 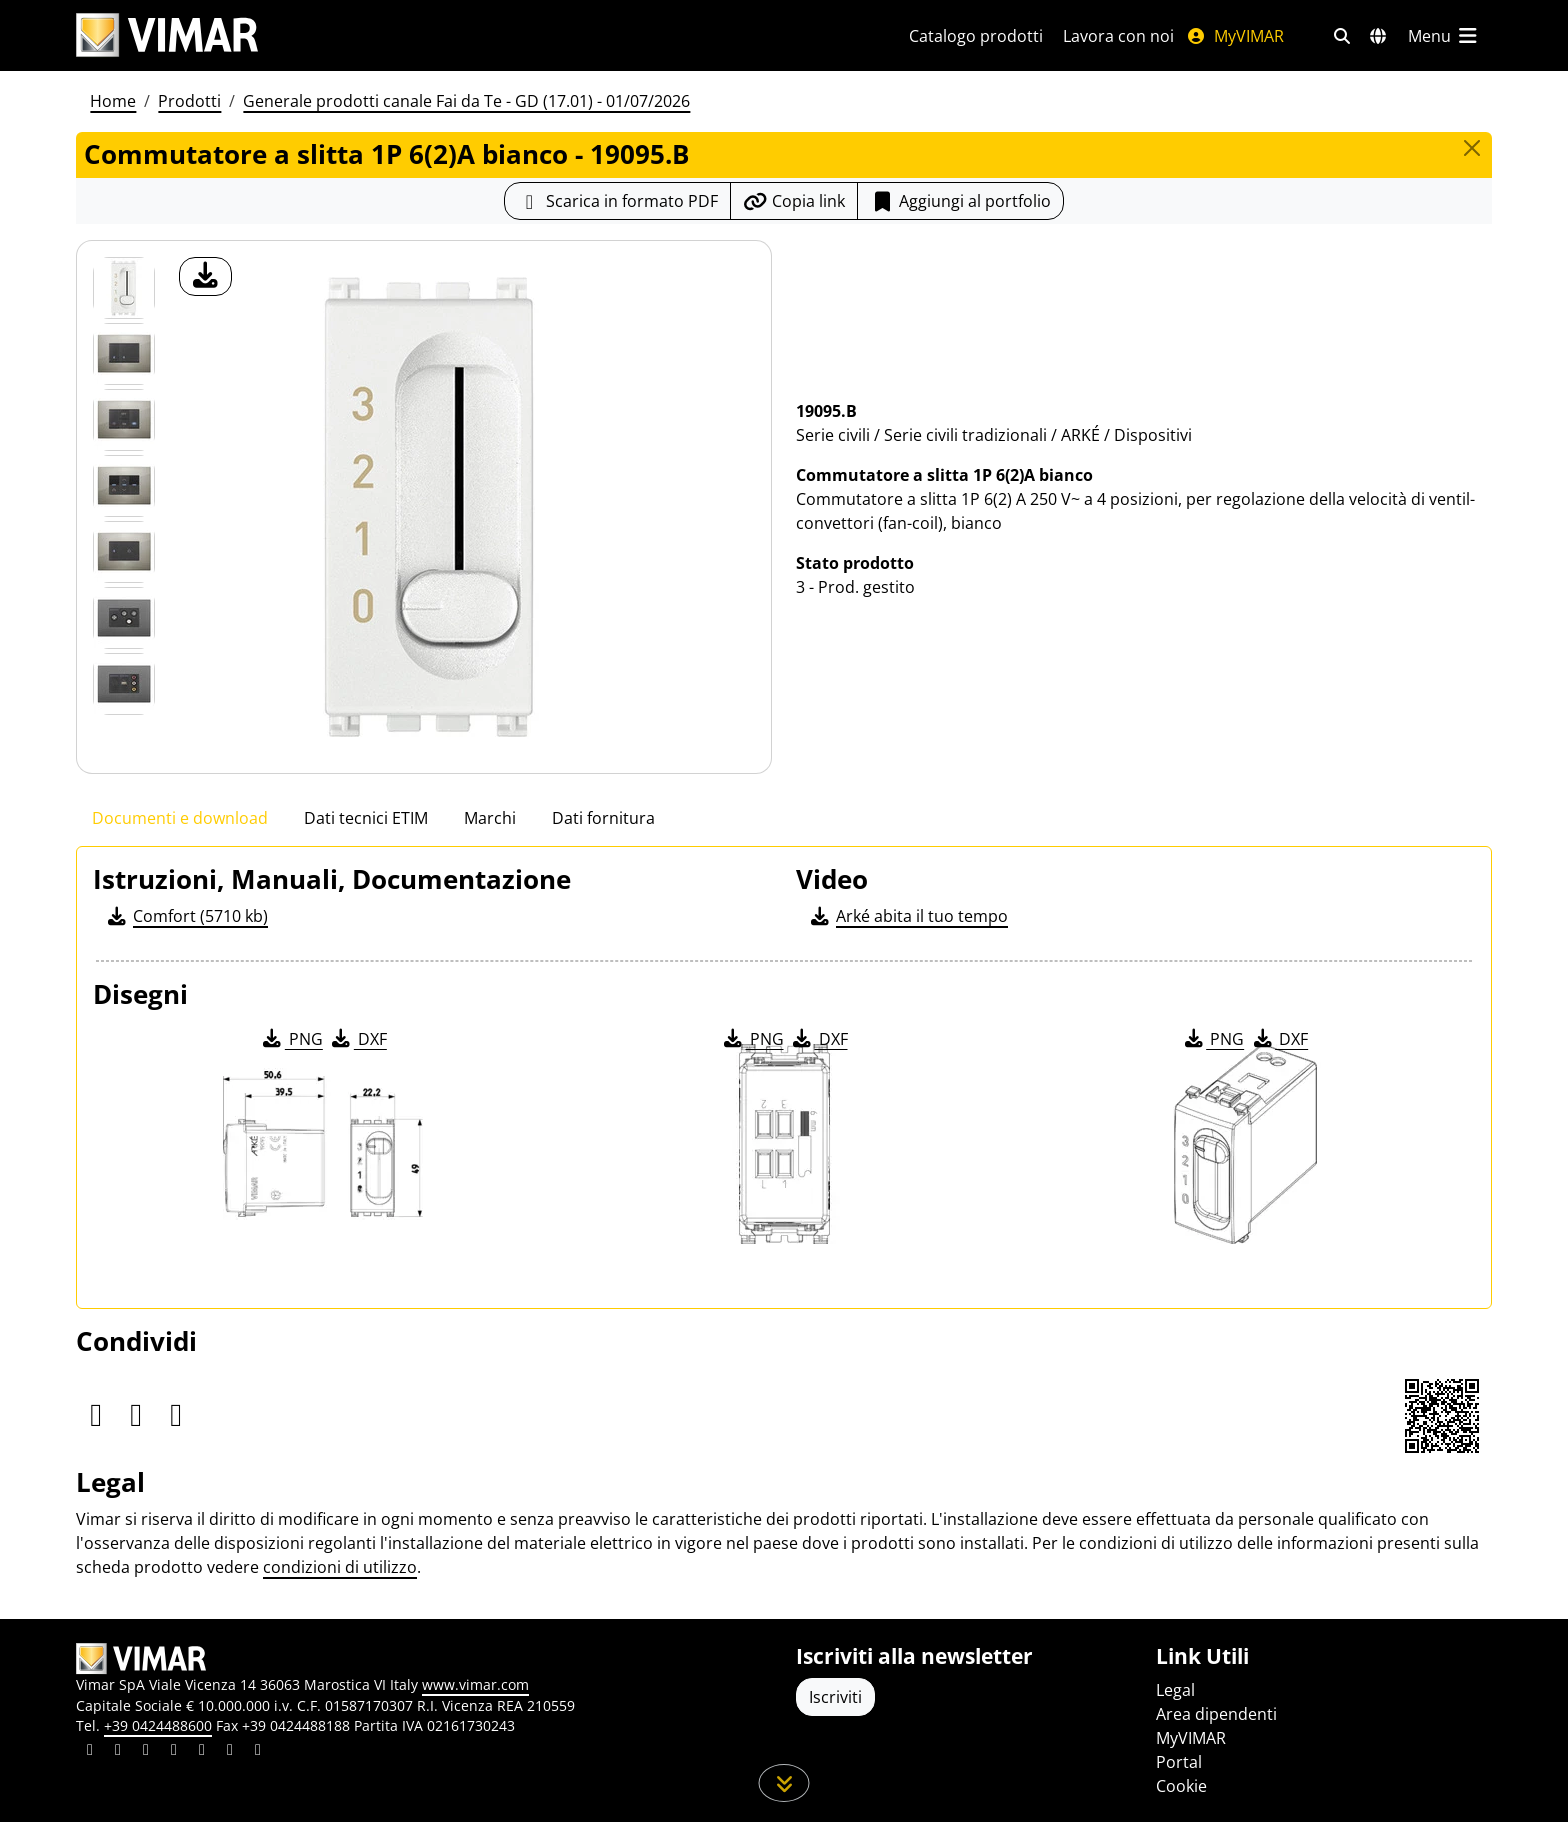 What do you see at coordinates (90, 1752) in the screenshot?
I see `[Condividi il contenuto su linkedin]` at bounding box center [90, 1752].